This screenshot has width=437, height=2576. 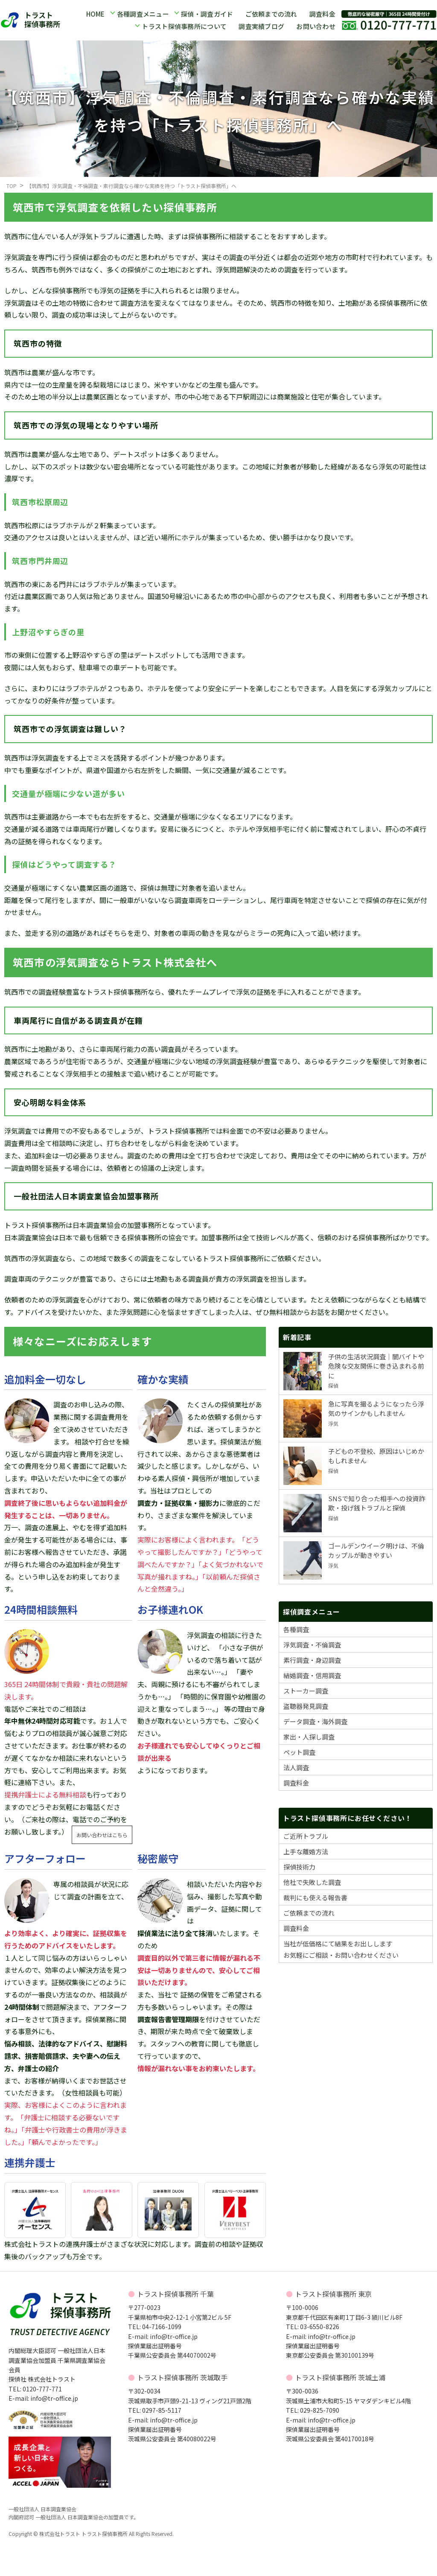 What do you see at coordinates (322, 14) in the screenshot?
I see `調査料金` at bounding box center [322, 14].